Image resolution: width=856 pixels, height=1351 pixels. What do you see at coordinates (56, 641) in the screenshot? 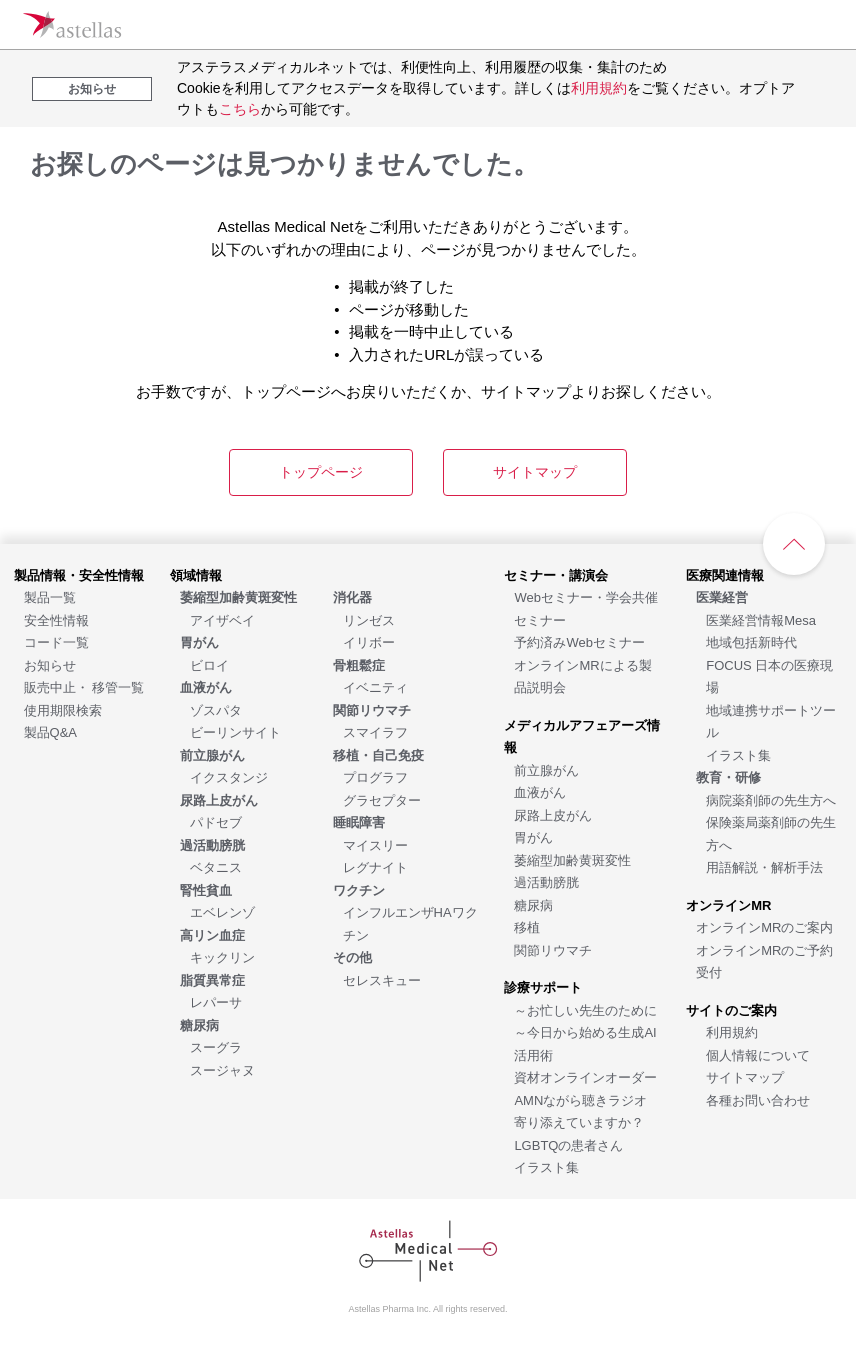
I see `[コード一覧]` at bounding box center [56, 641].